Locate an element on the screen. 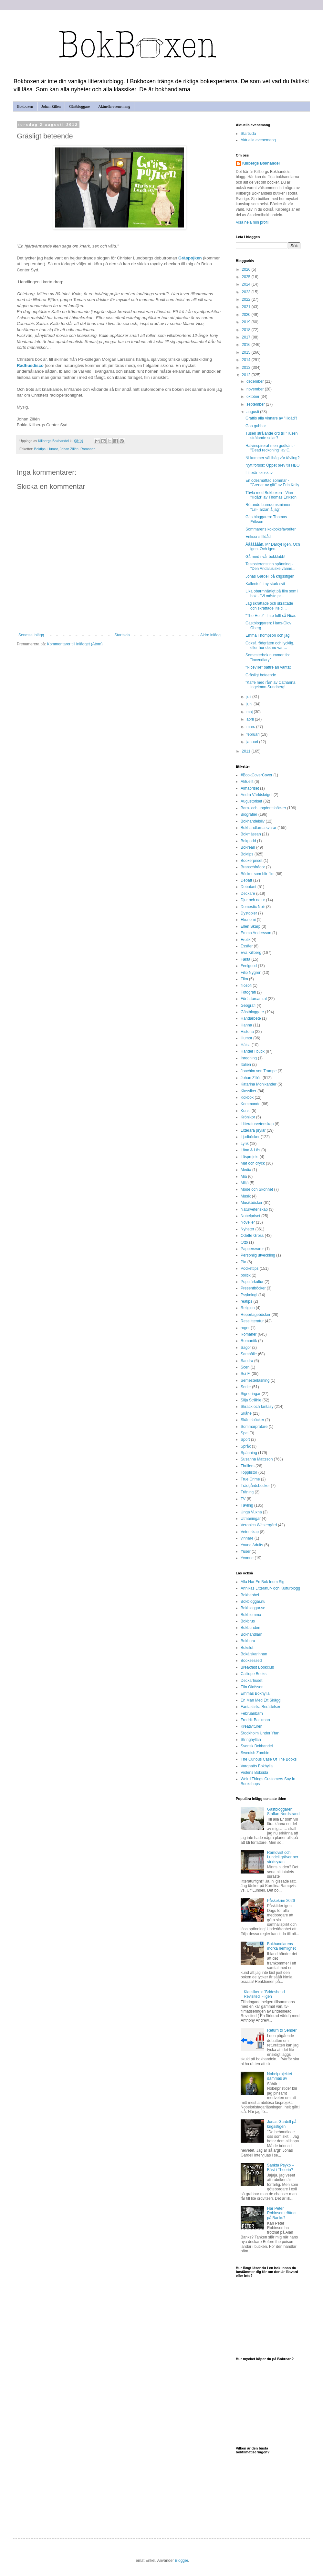 This screenshot has width=323, height=2576. Violens Boksida is located at coordinates (254, 1772).